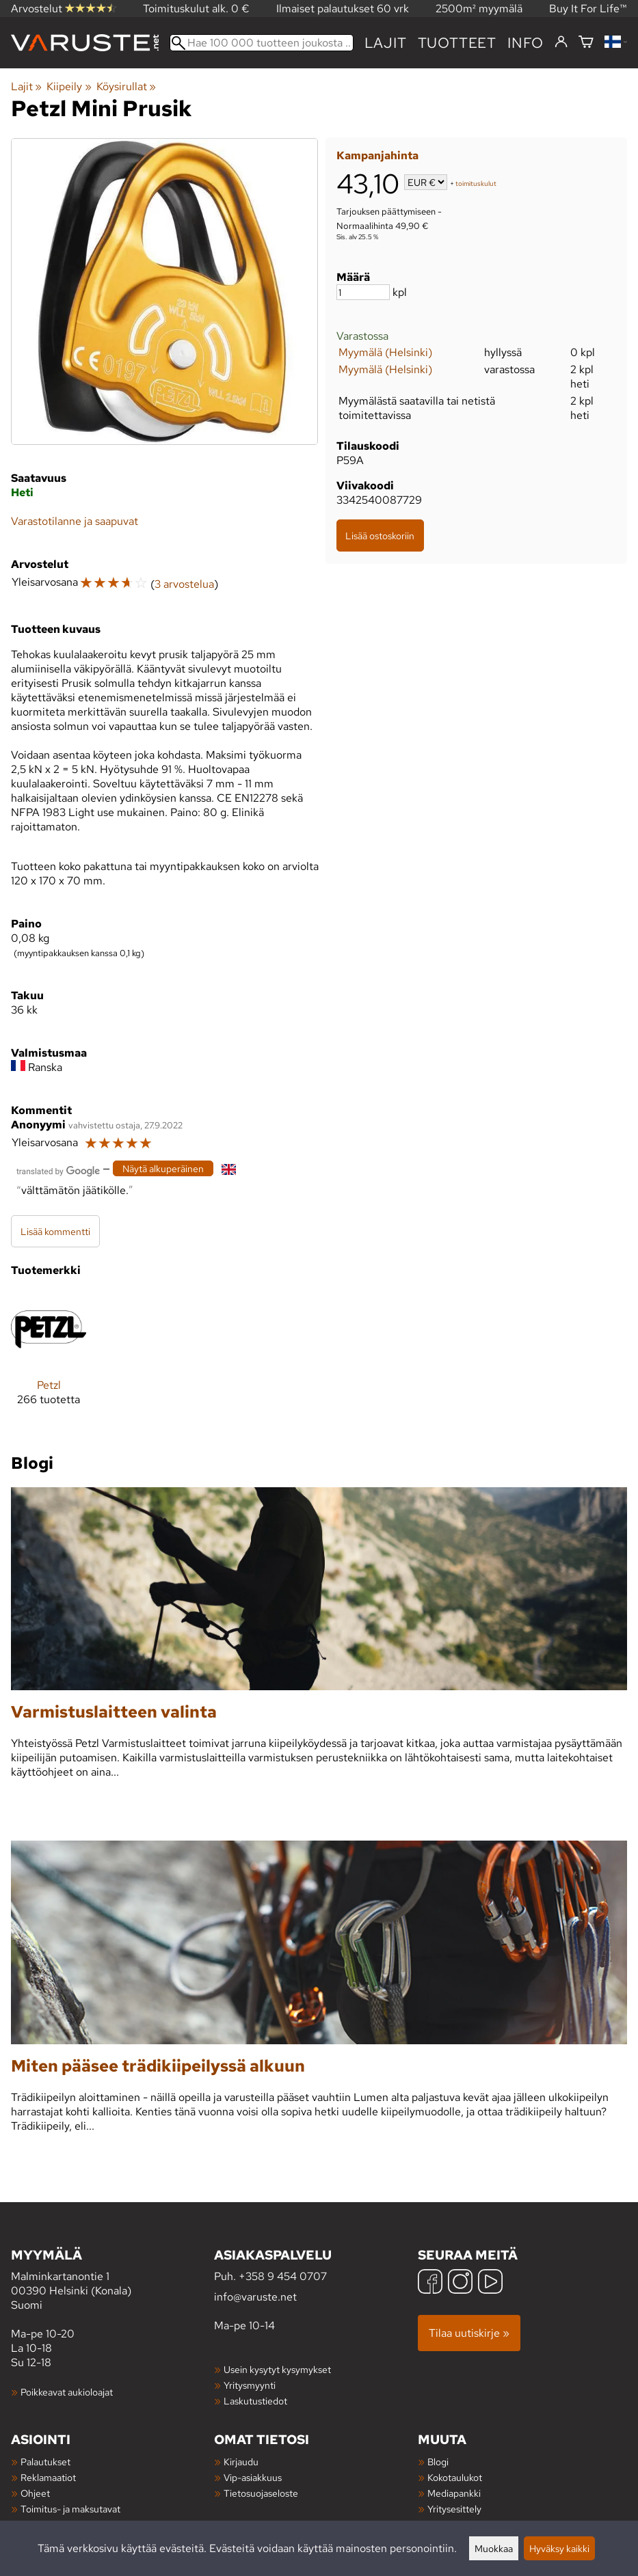 Image resolution: width=638 pixels, height=2576 pixels. I want to click on [Hae 100 000 tuotteen joukosta], so click(262, 42).